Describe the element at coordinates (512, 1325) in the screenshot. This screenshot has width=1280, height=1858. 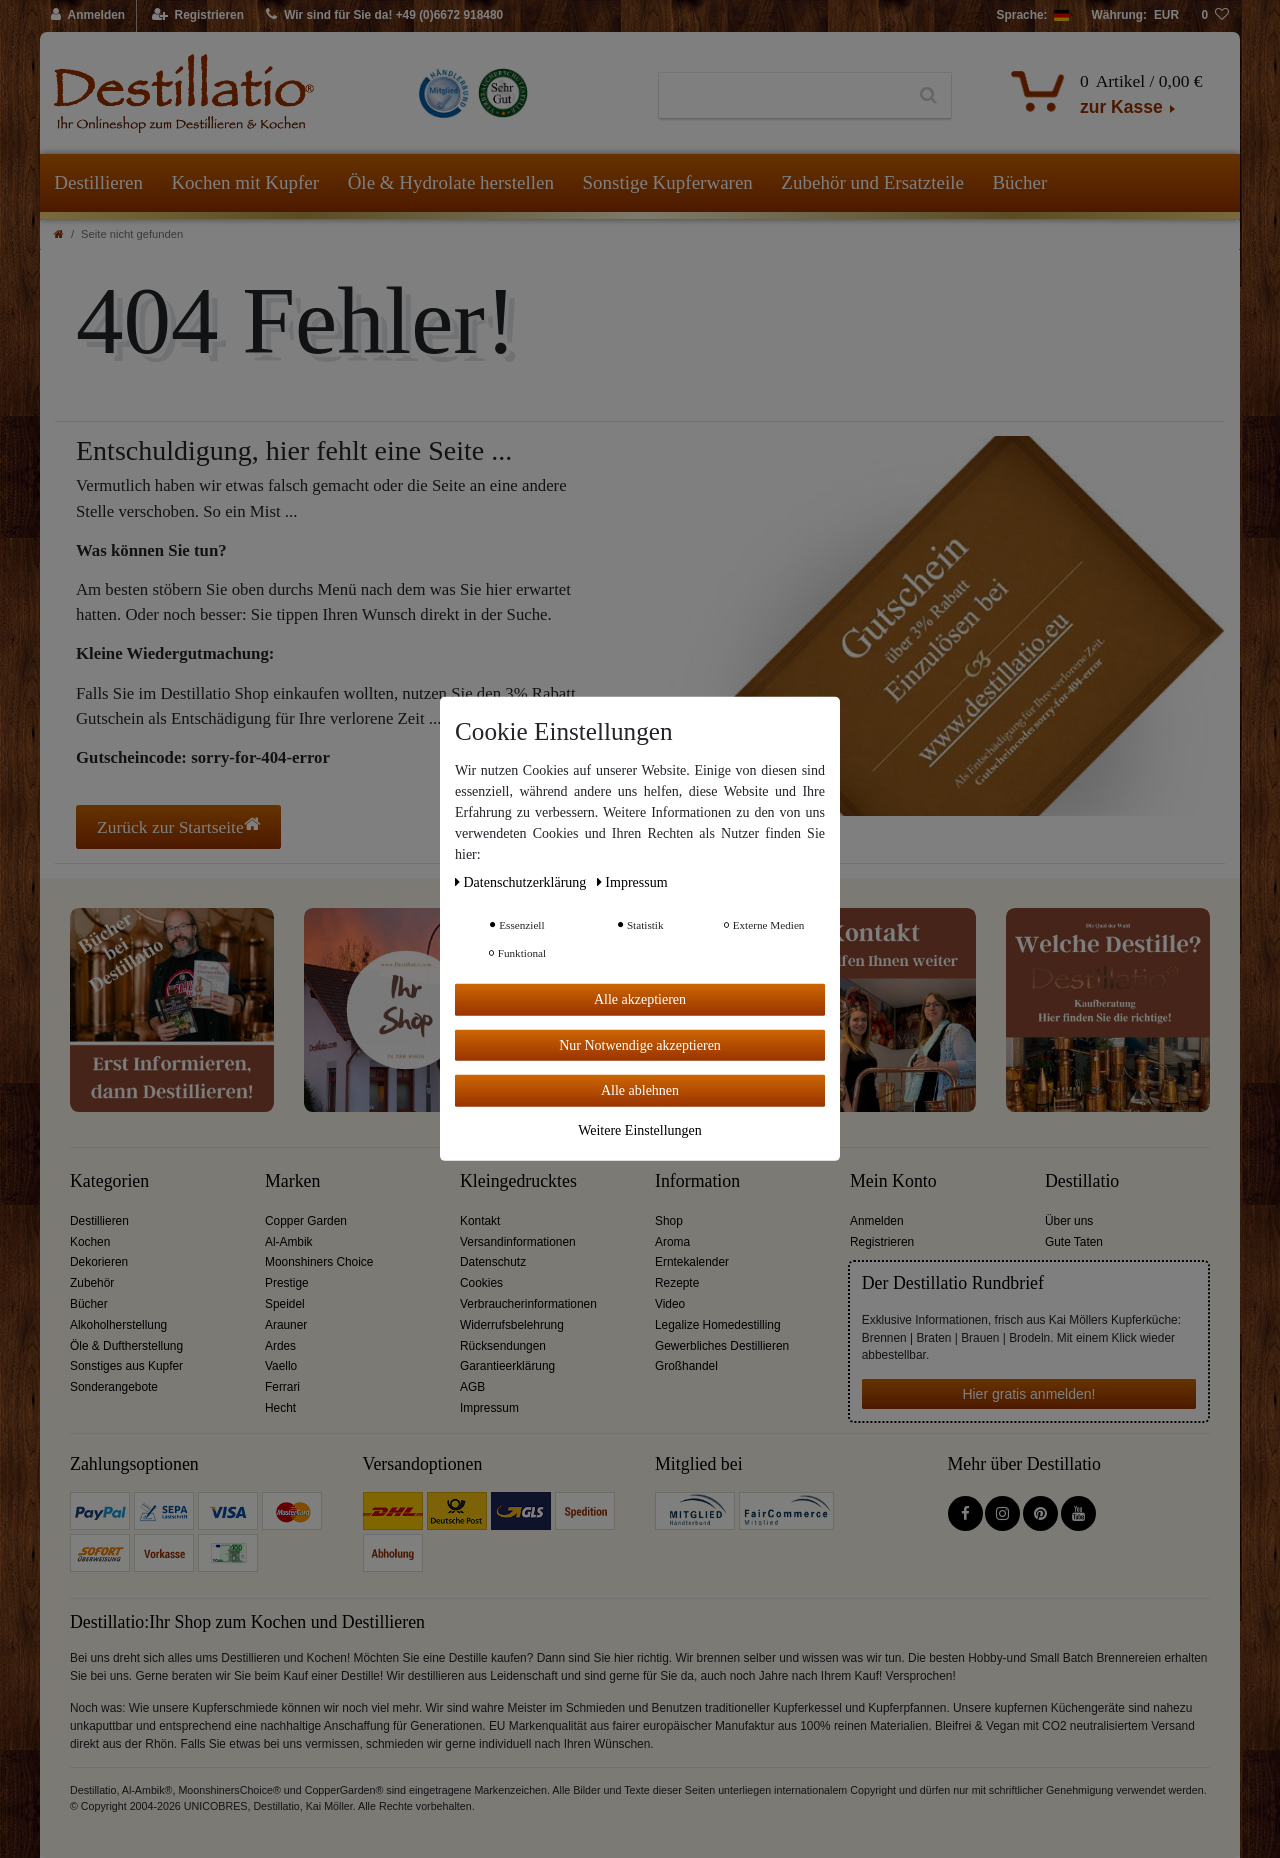
I see `Widerrufsbelehrung` at that location.